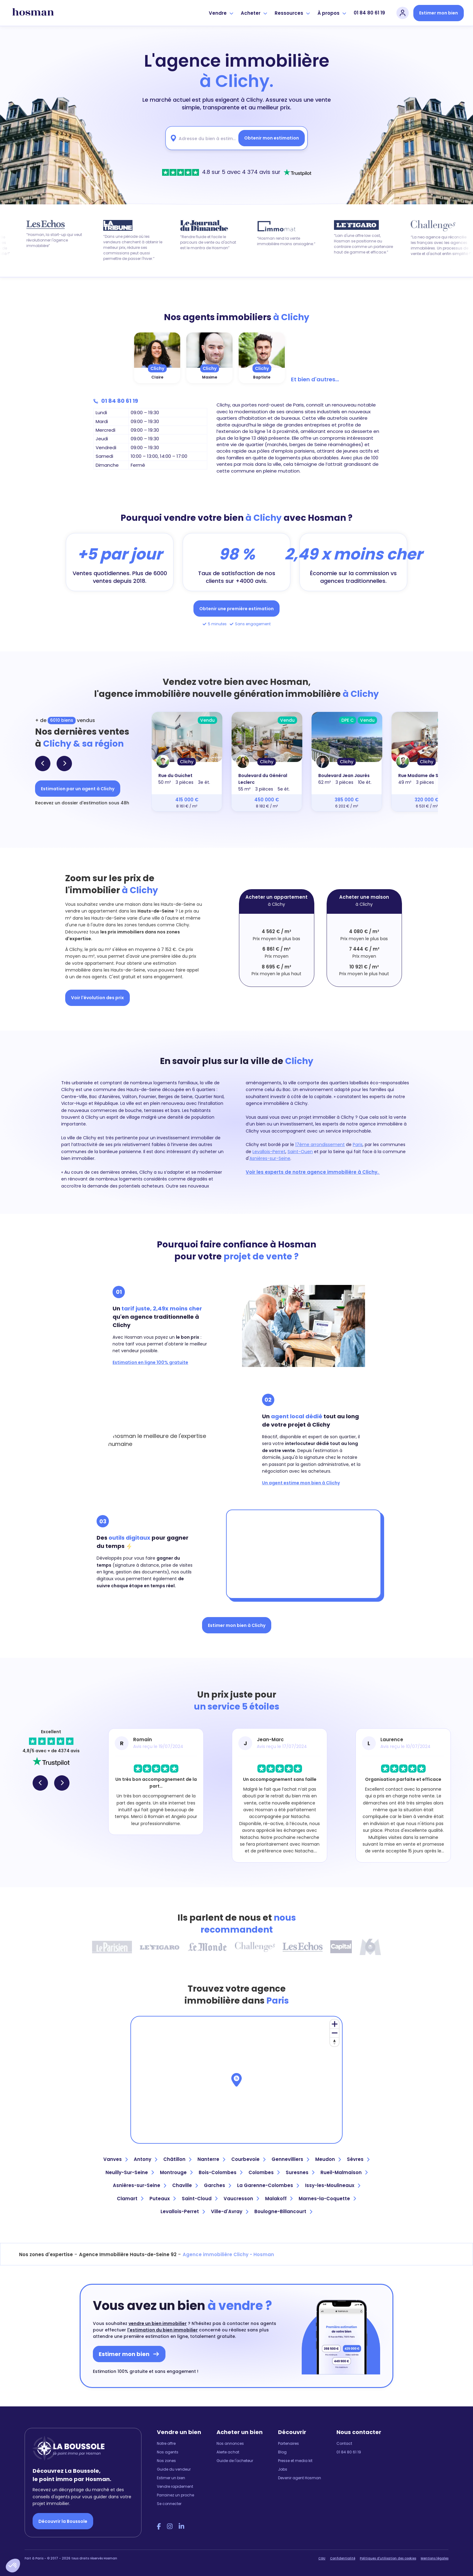 This screenshot has height=2576, width=473. I want to click on Issy-les-Moulineaux, so click(332, 2185).